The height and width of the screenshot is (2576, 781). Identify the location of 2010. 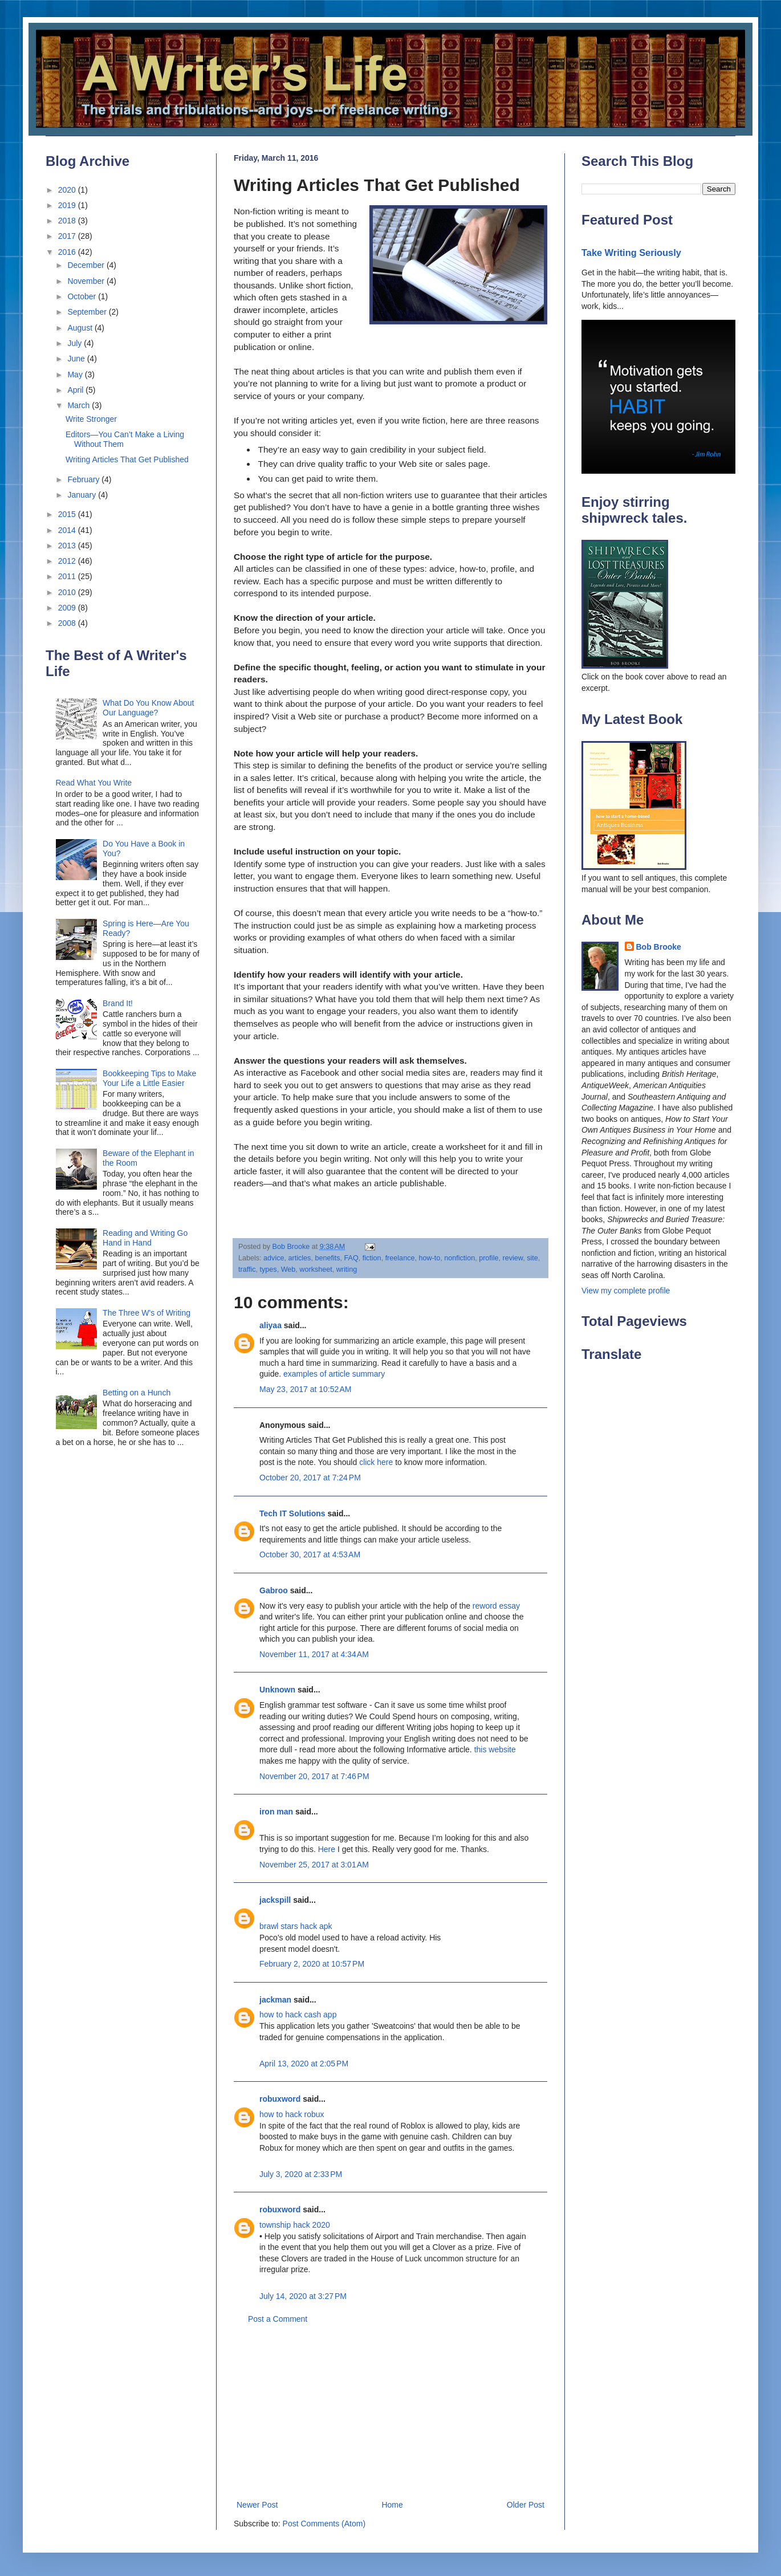
(68, 592).